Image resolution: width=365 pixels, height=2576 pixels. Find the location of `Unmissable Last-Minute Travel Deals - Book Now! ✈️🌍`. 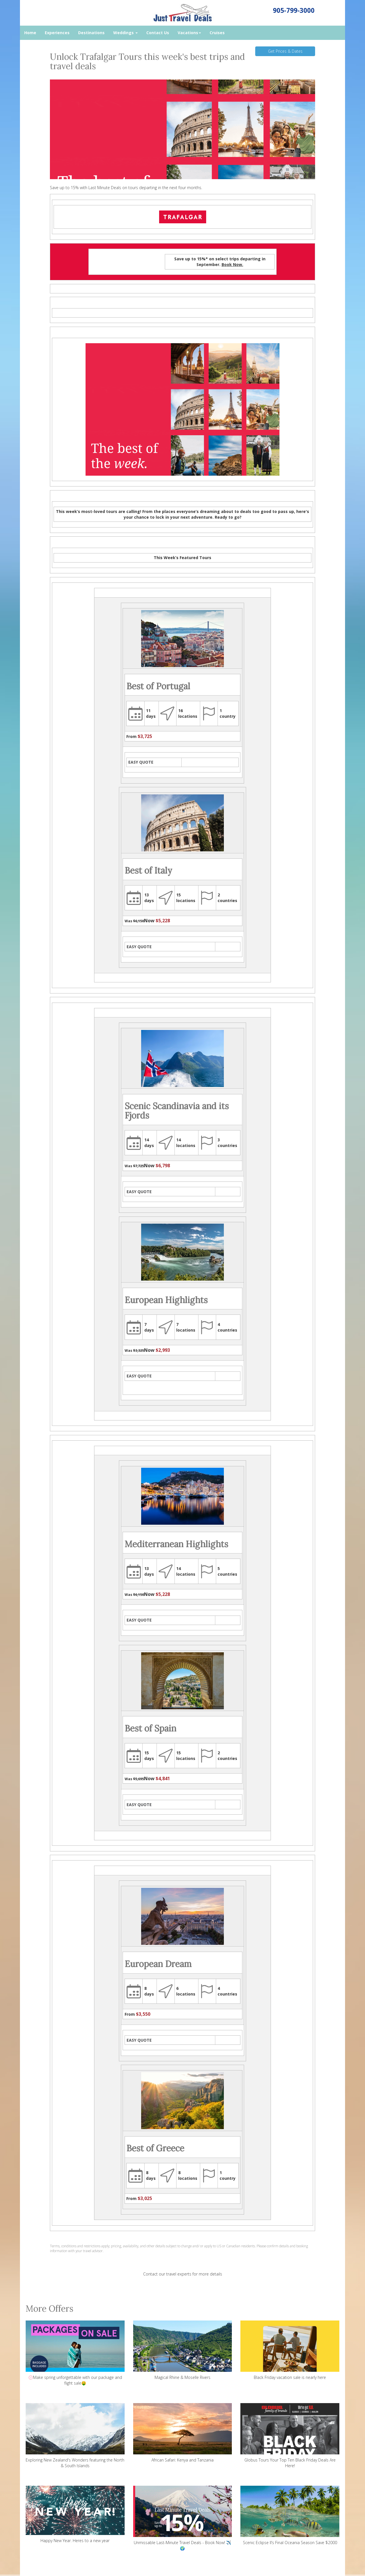

Unmissable Last-Minute Travel Deals - Book Now! ✈️🌍 is located at coordinates (182, 2518).